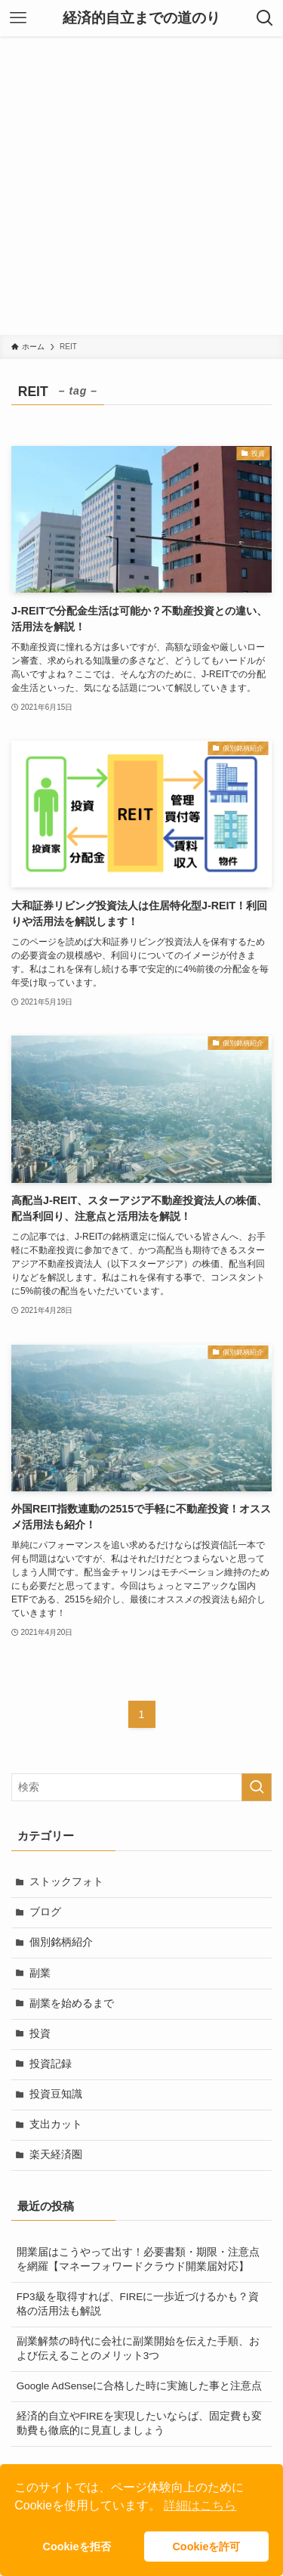 The height and width of the screenshot is (2576, 283). I want to click on 経済的自立やFIREを実現したいならば、固定費も変動費も徹底的に見直しましょう, so click(139, 2423).